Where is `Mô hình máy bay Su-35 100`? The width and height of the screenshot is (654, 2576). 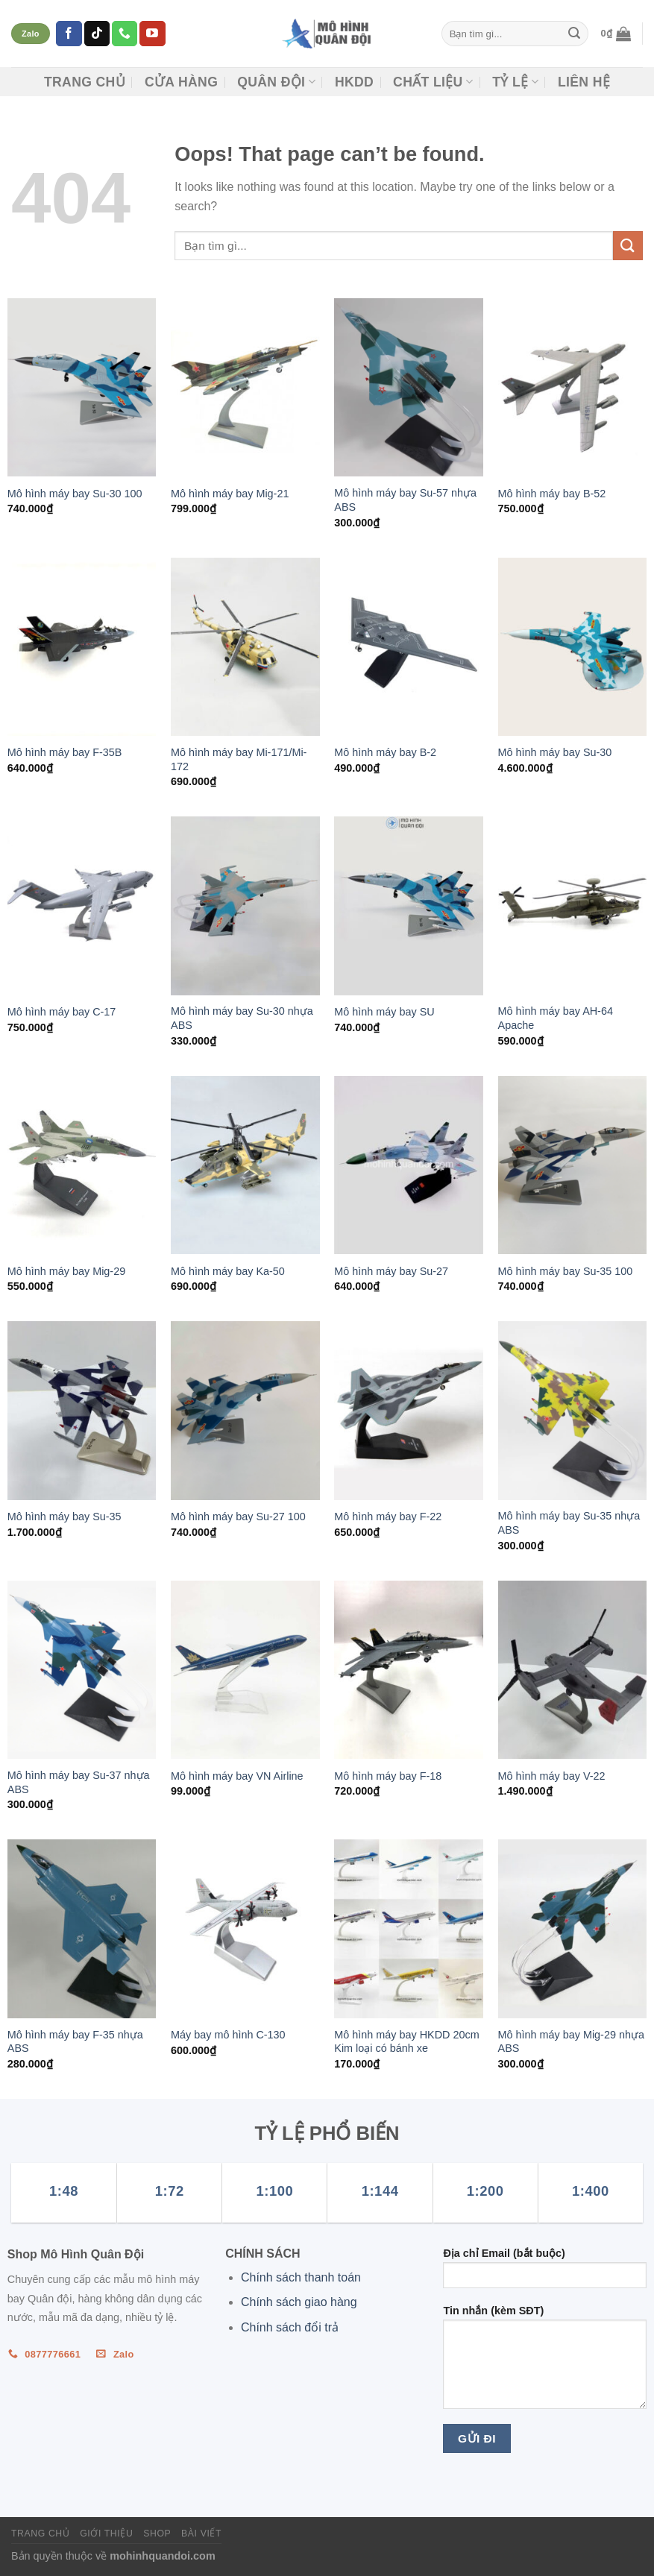 Mô hình máy bay Su-35 100 is located at coordinates (565, 1271).